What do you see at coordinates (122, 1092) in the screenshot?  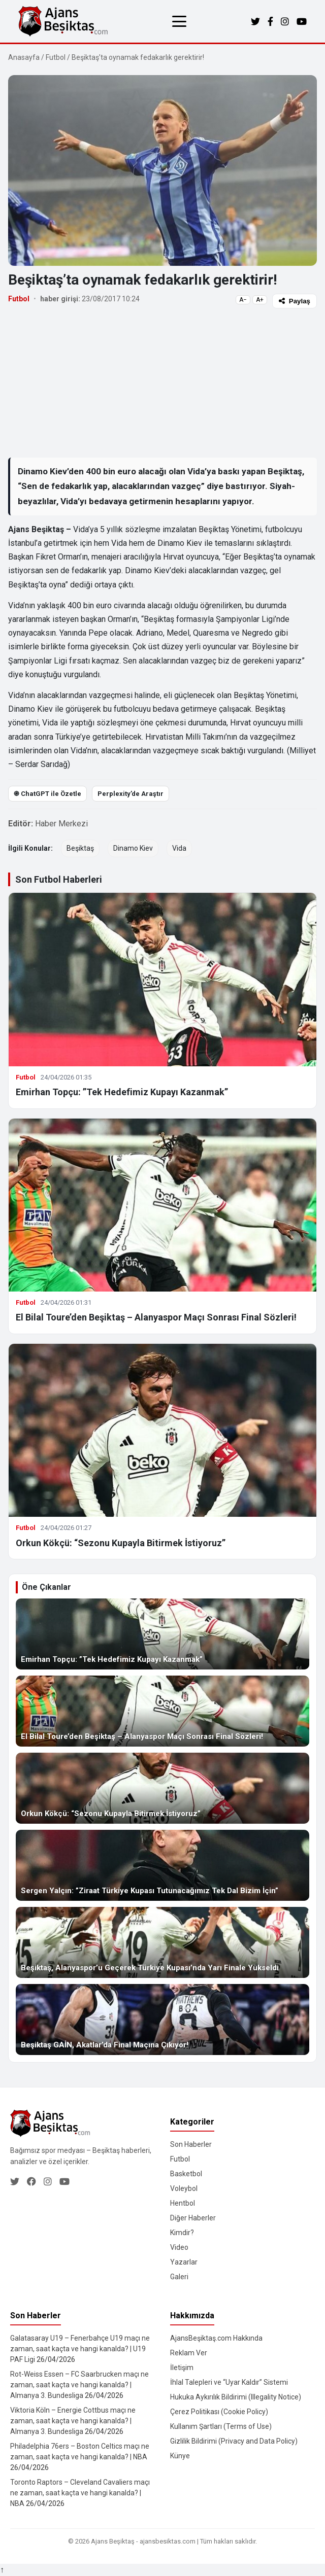 I see `Emirhan Topçu: ”Tek Hedefimiz Kupayı Kazanmak”` at bounding box center [122, 1092].